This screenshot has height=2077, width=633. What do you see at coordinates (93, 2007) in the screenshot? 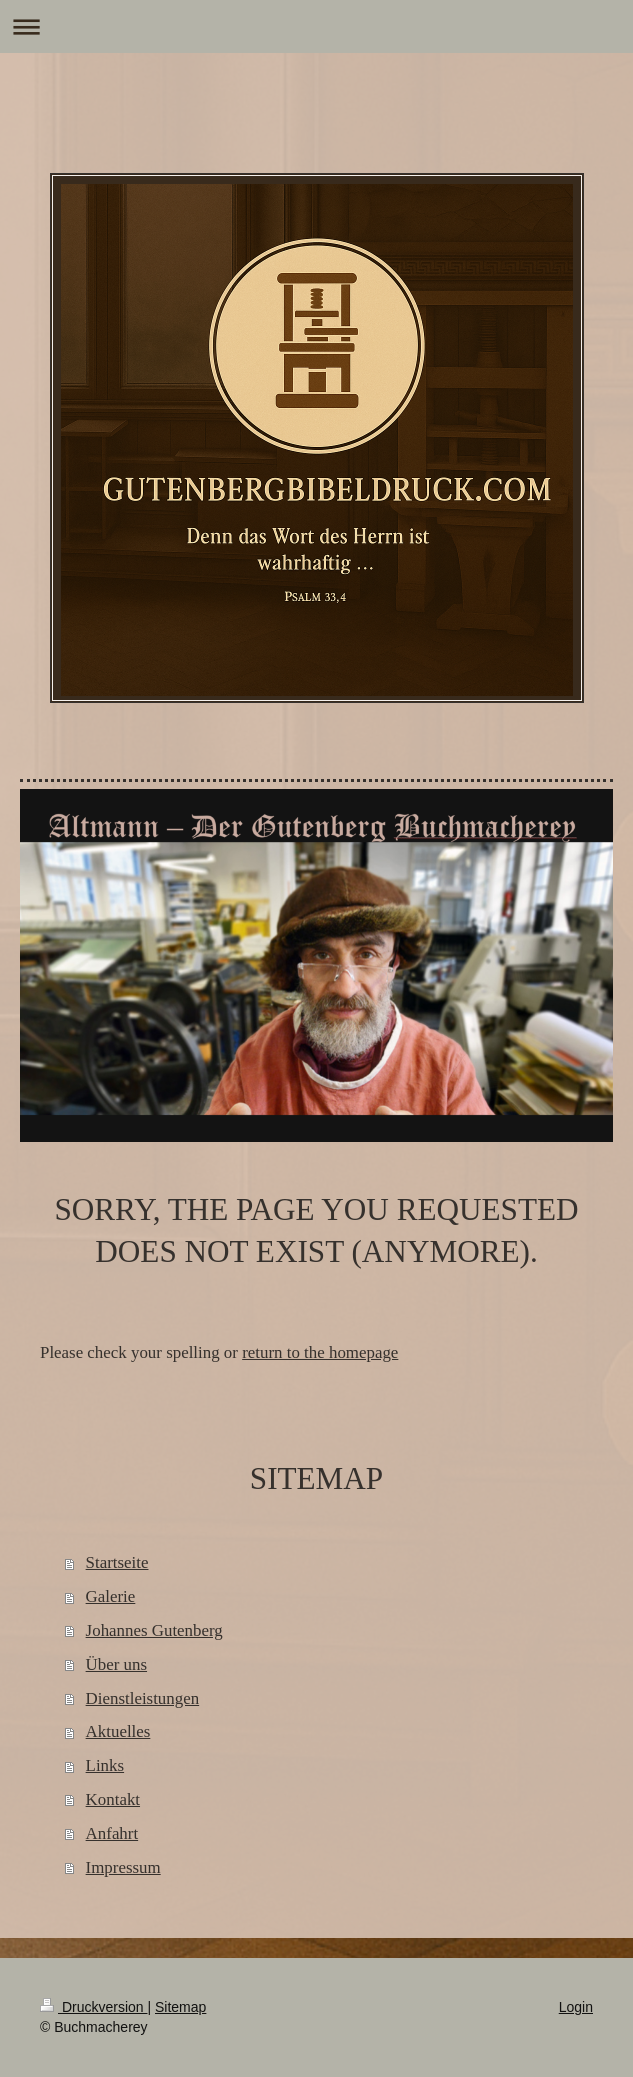
I see `Druckversion` at bounding box center [93, 2007].